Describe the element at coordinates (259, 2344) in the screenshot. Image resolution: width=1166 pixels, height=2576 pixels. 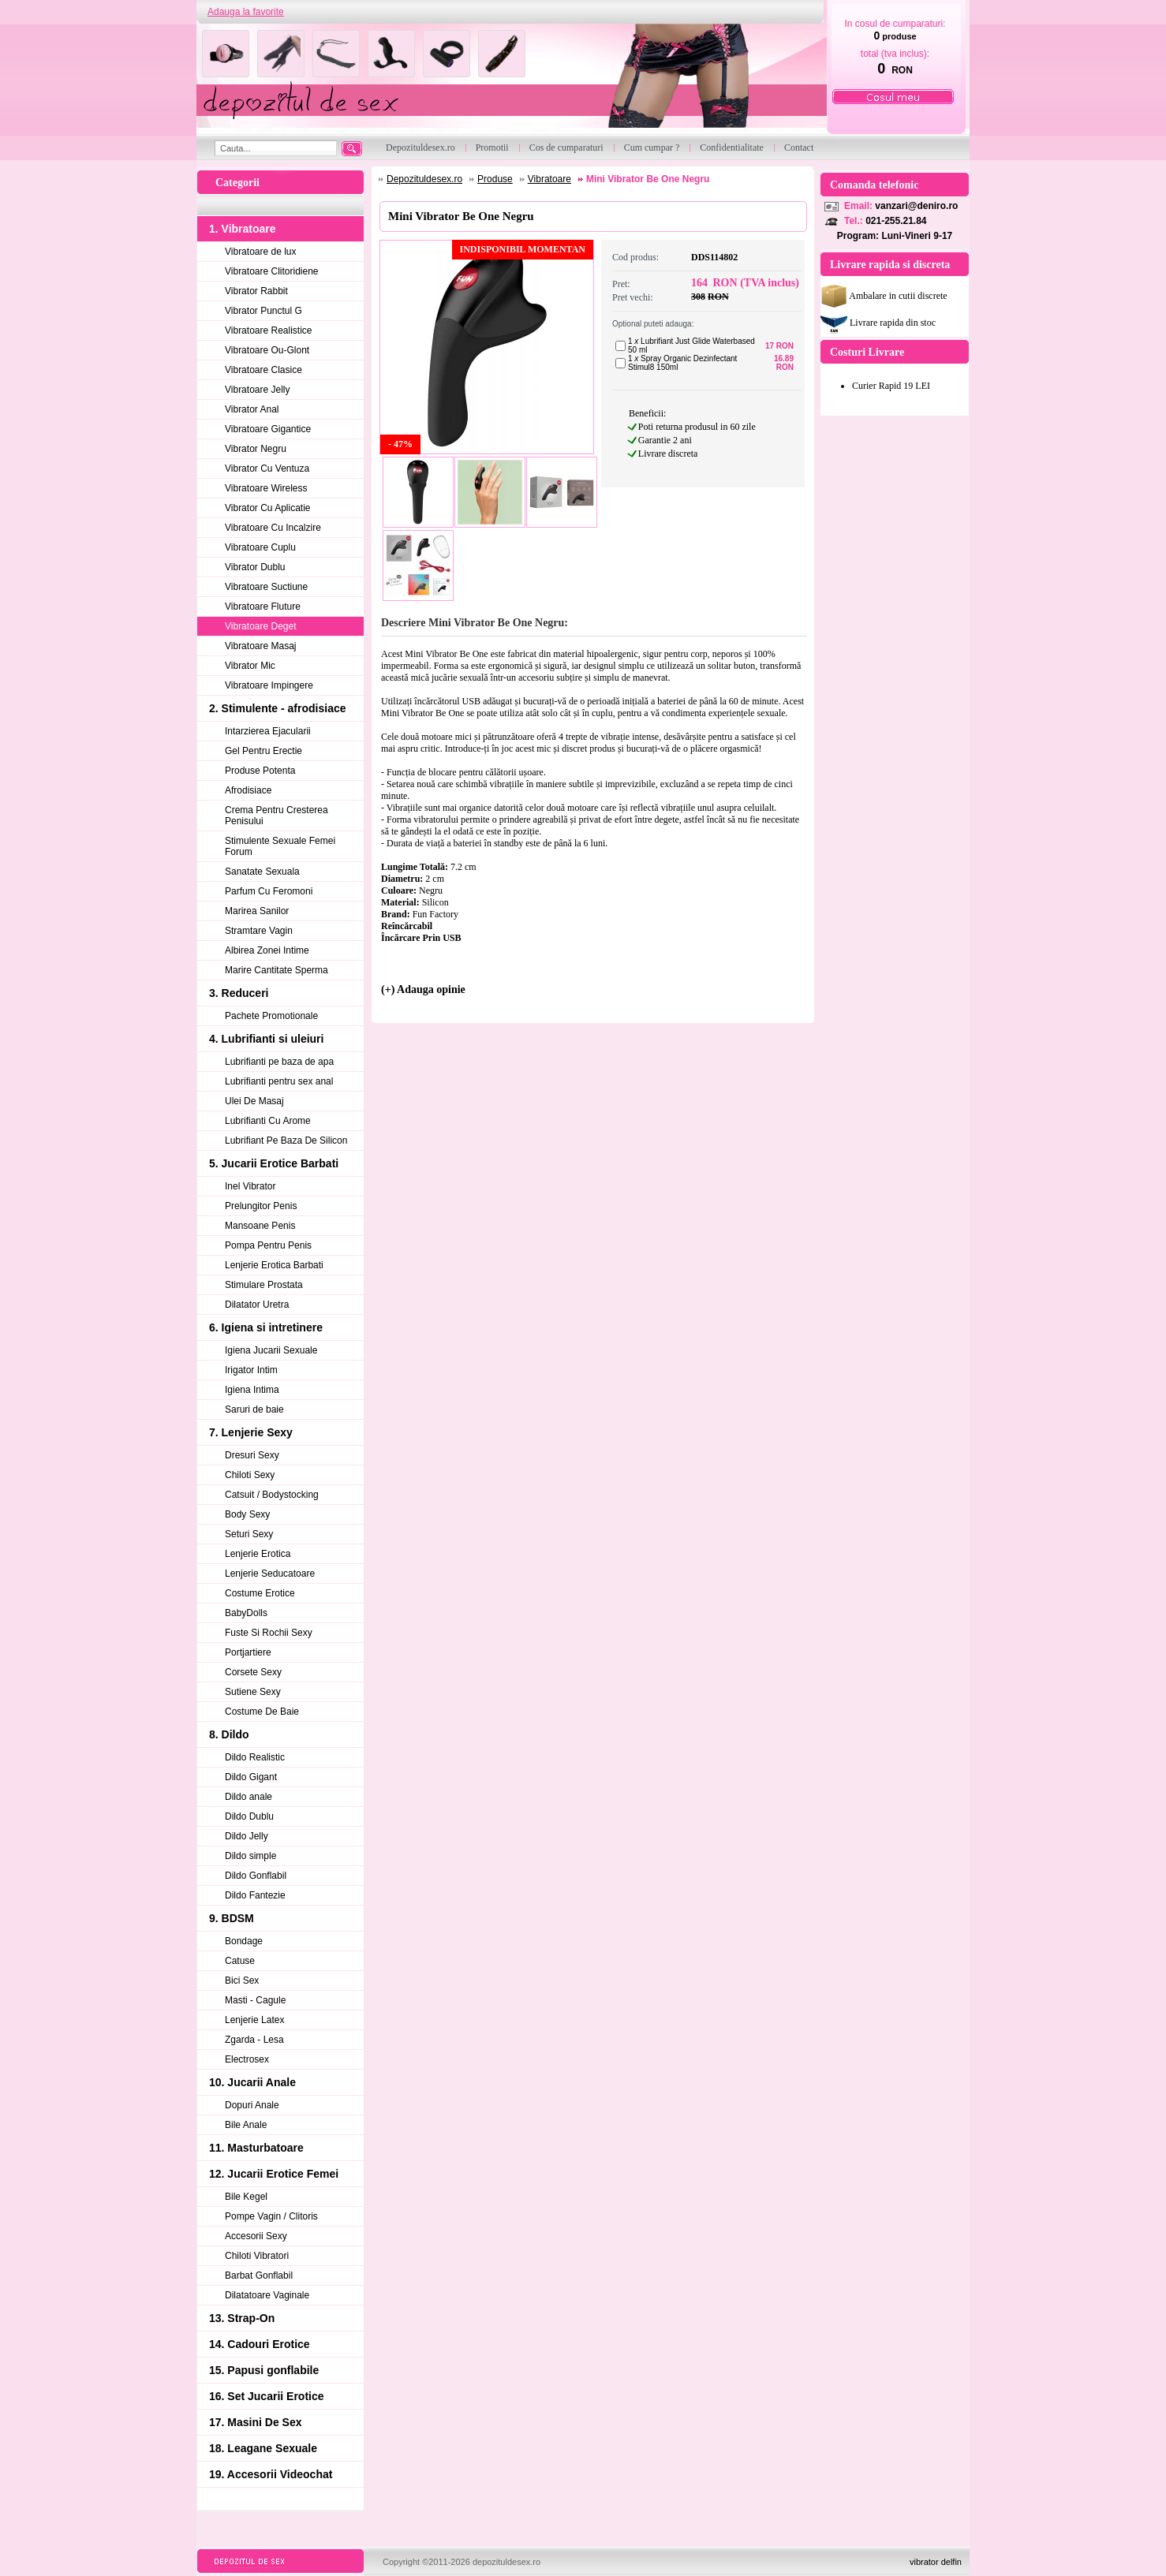
I see `14. Cadouri Erotice` at that location.